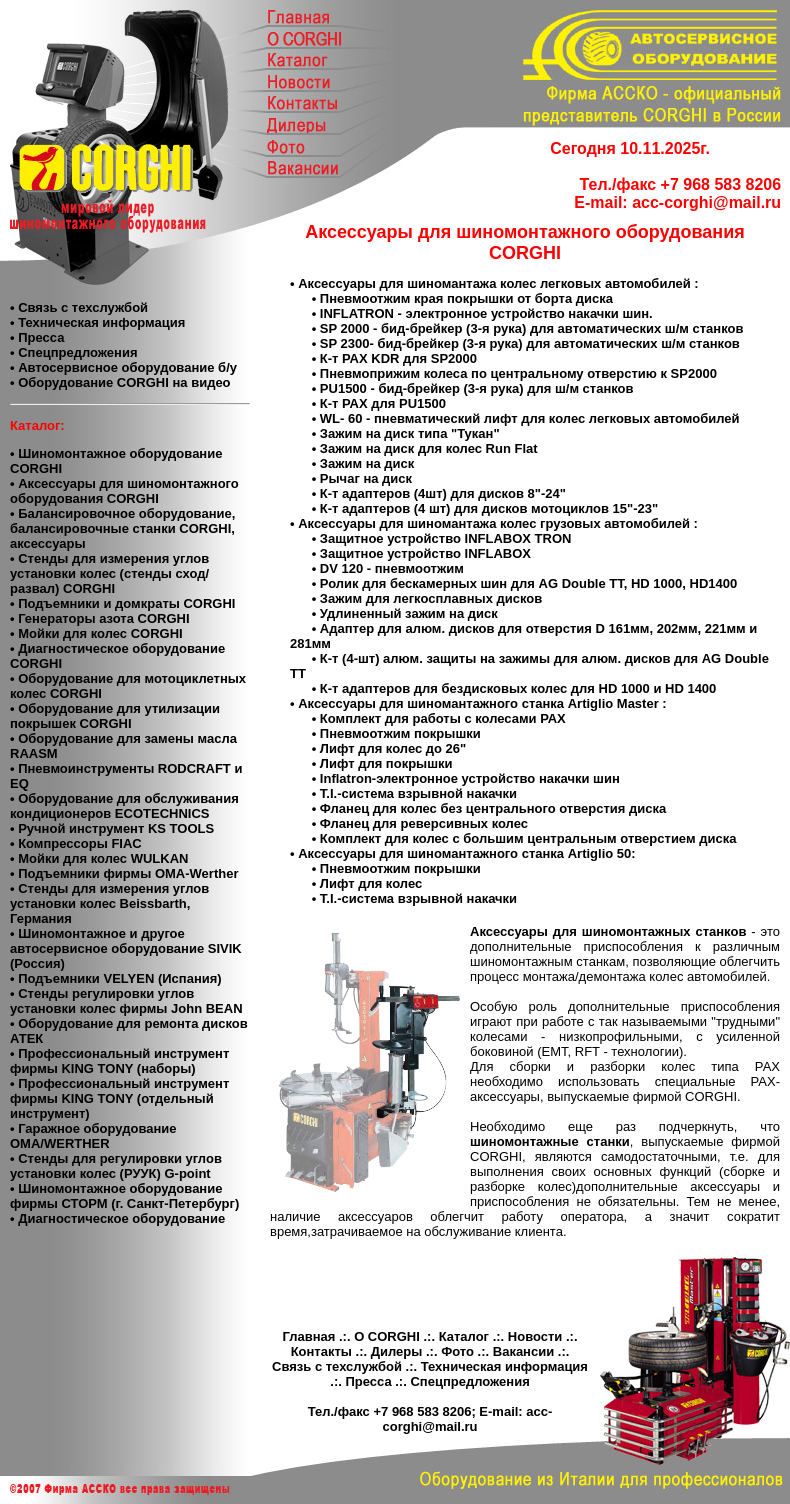 This screenshot has width=790, height=1504. I want to click on Техническая информация, so click(504, 1366).